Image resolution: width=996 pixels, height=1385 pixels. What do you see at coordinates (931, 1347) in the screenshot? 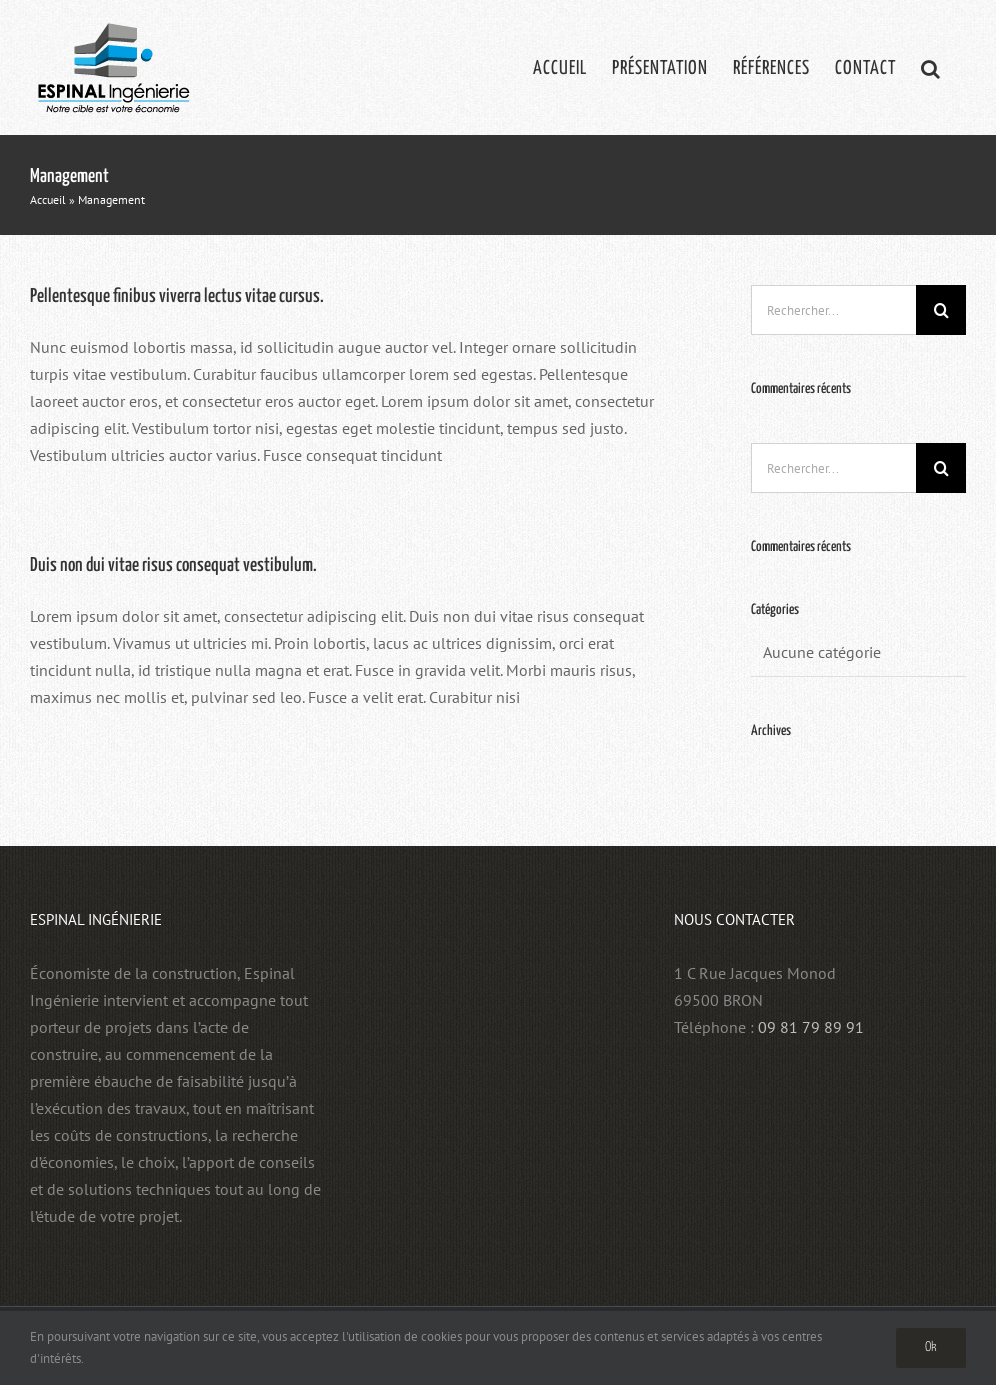
I see `Ok` at bounding box center [931, 1347].